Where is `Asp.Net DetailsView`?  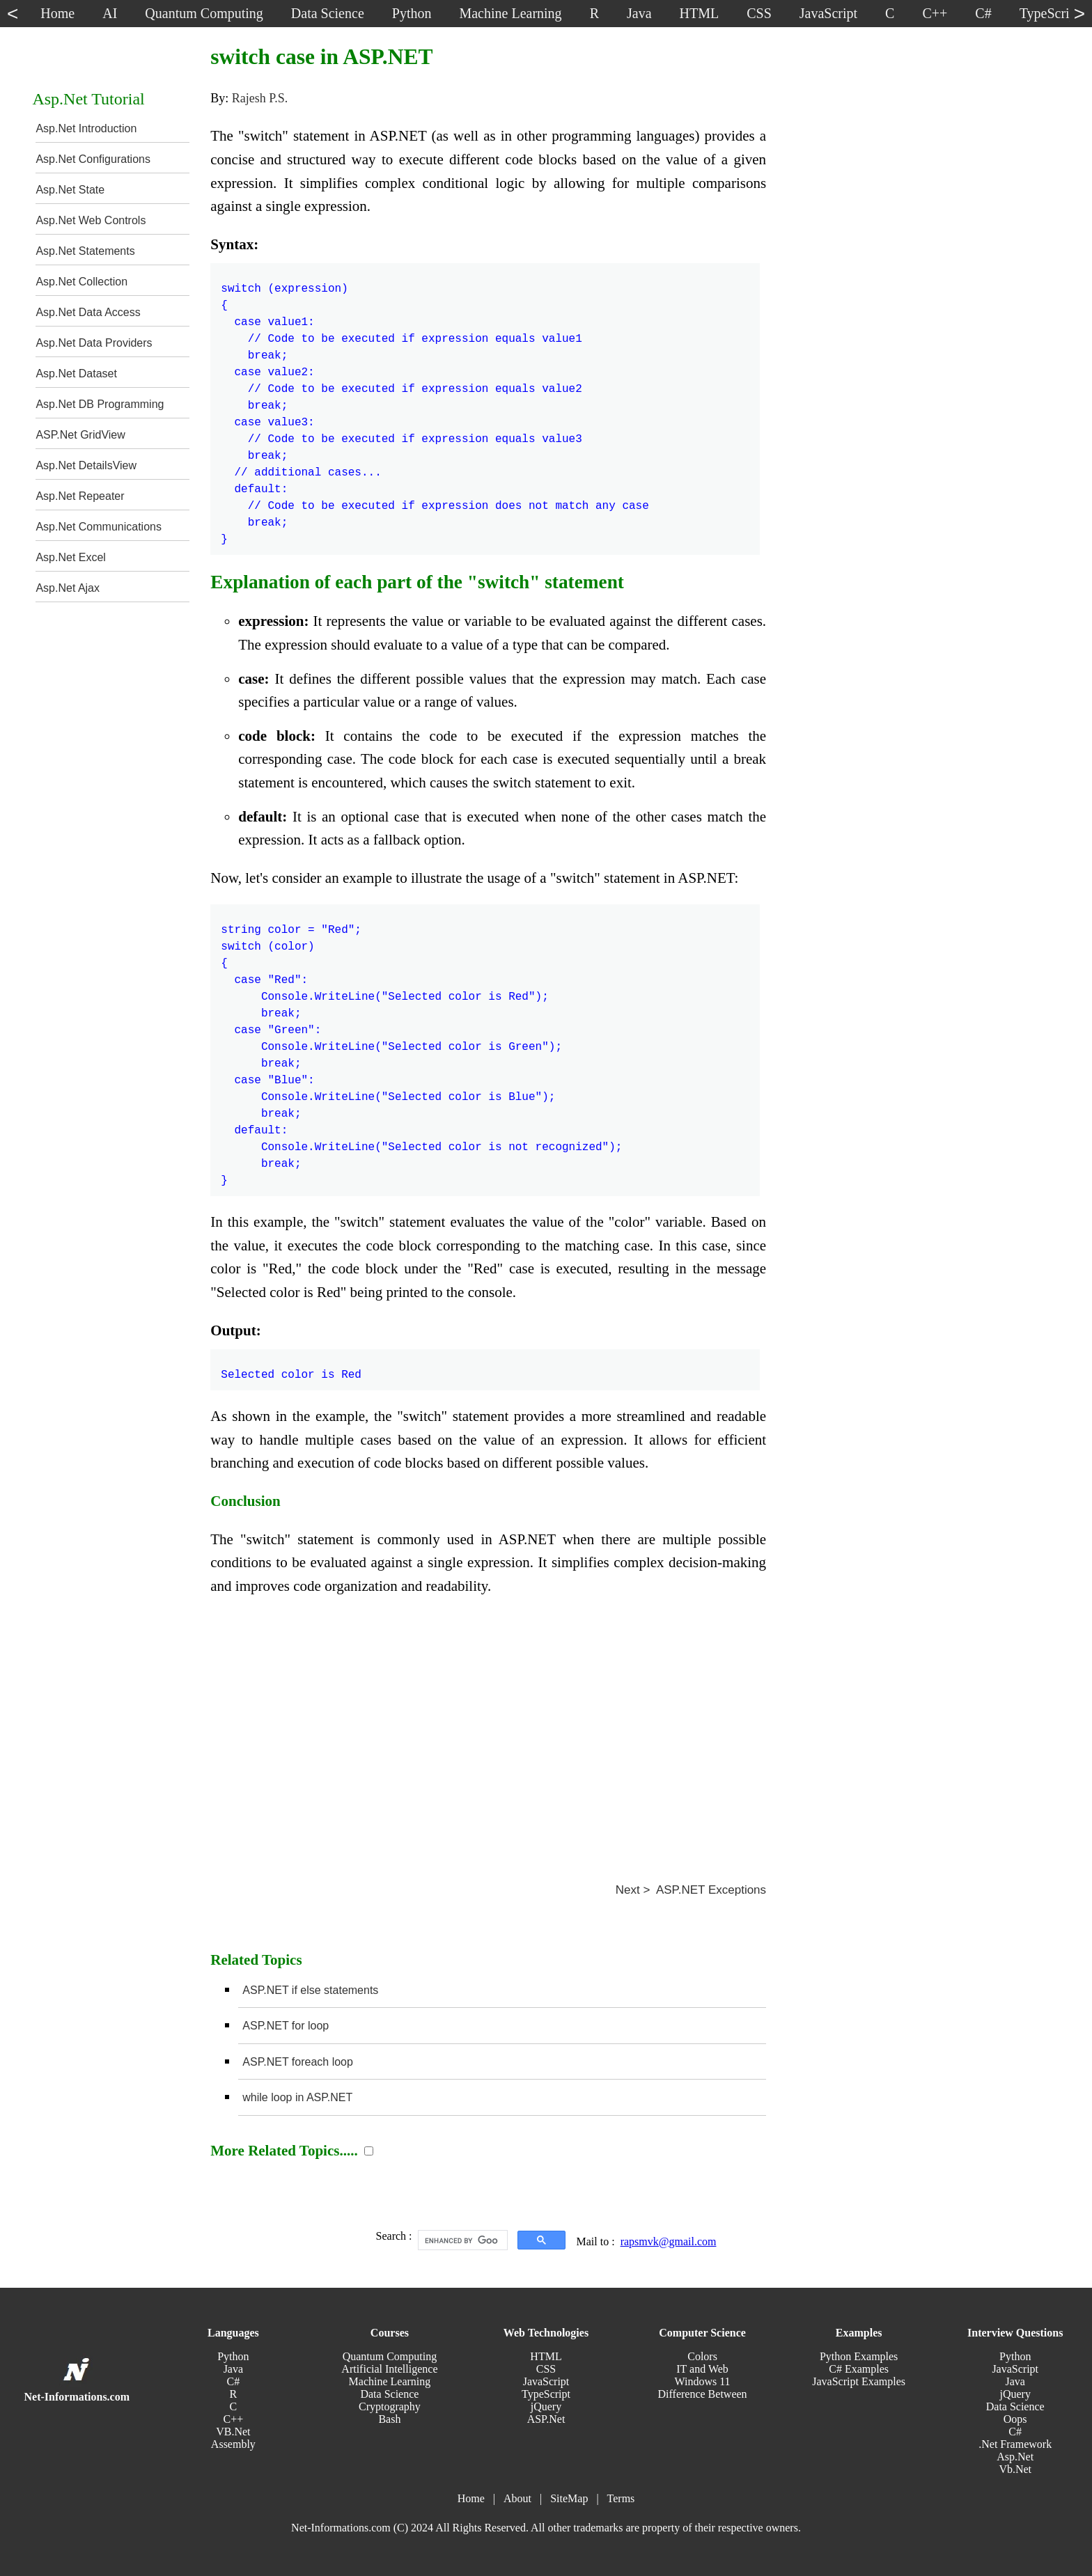 Asp.Net DetailsView is located at coordinates (86, 465).